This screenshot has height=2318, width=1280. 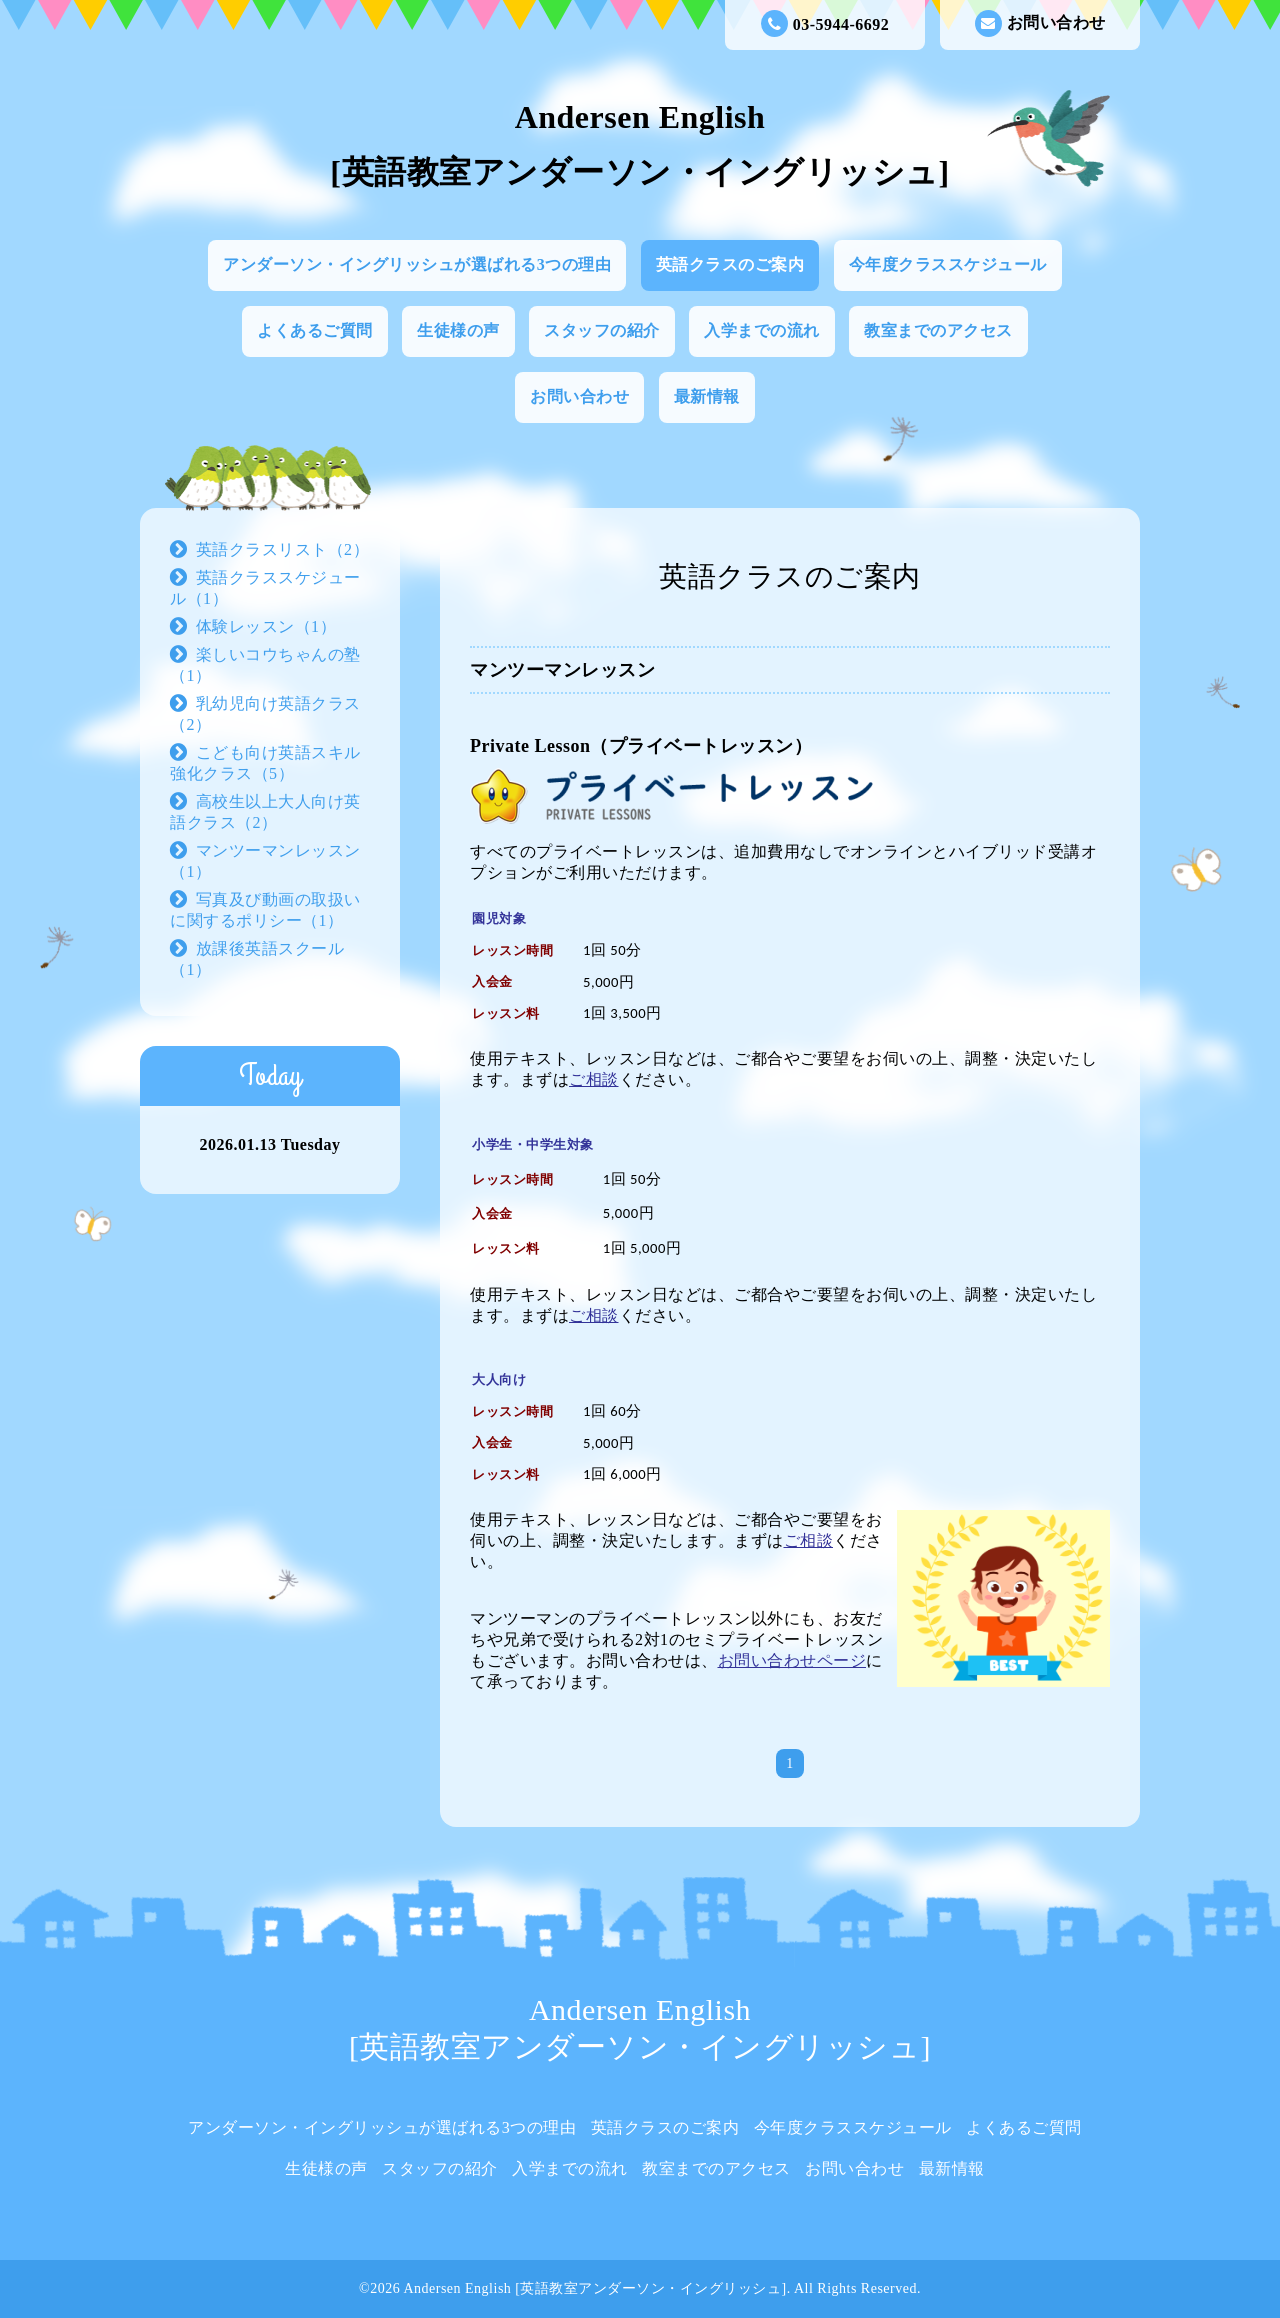 I want to click on お問い合わせ, so click(x=1040, y=23).